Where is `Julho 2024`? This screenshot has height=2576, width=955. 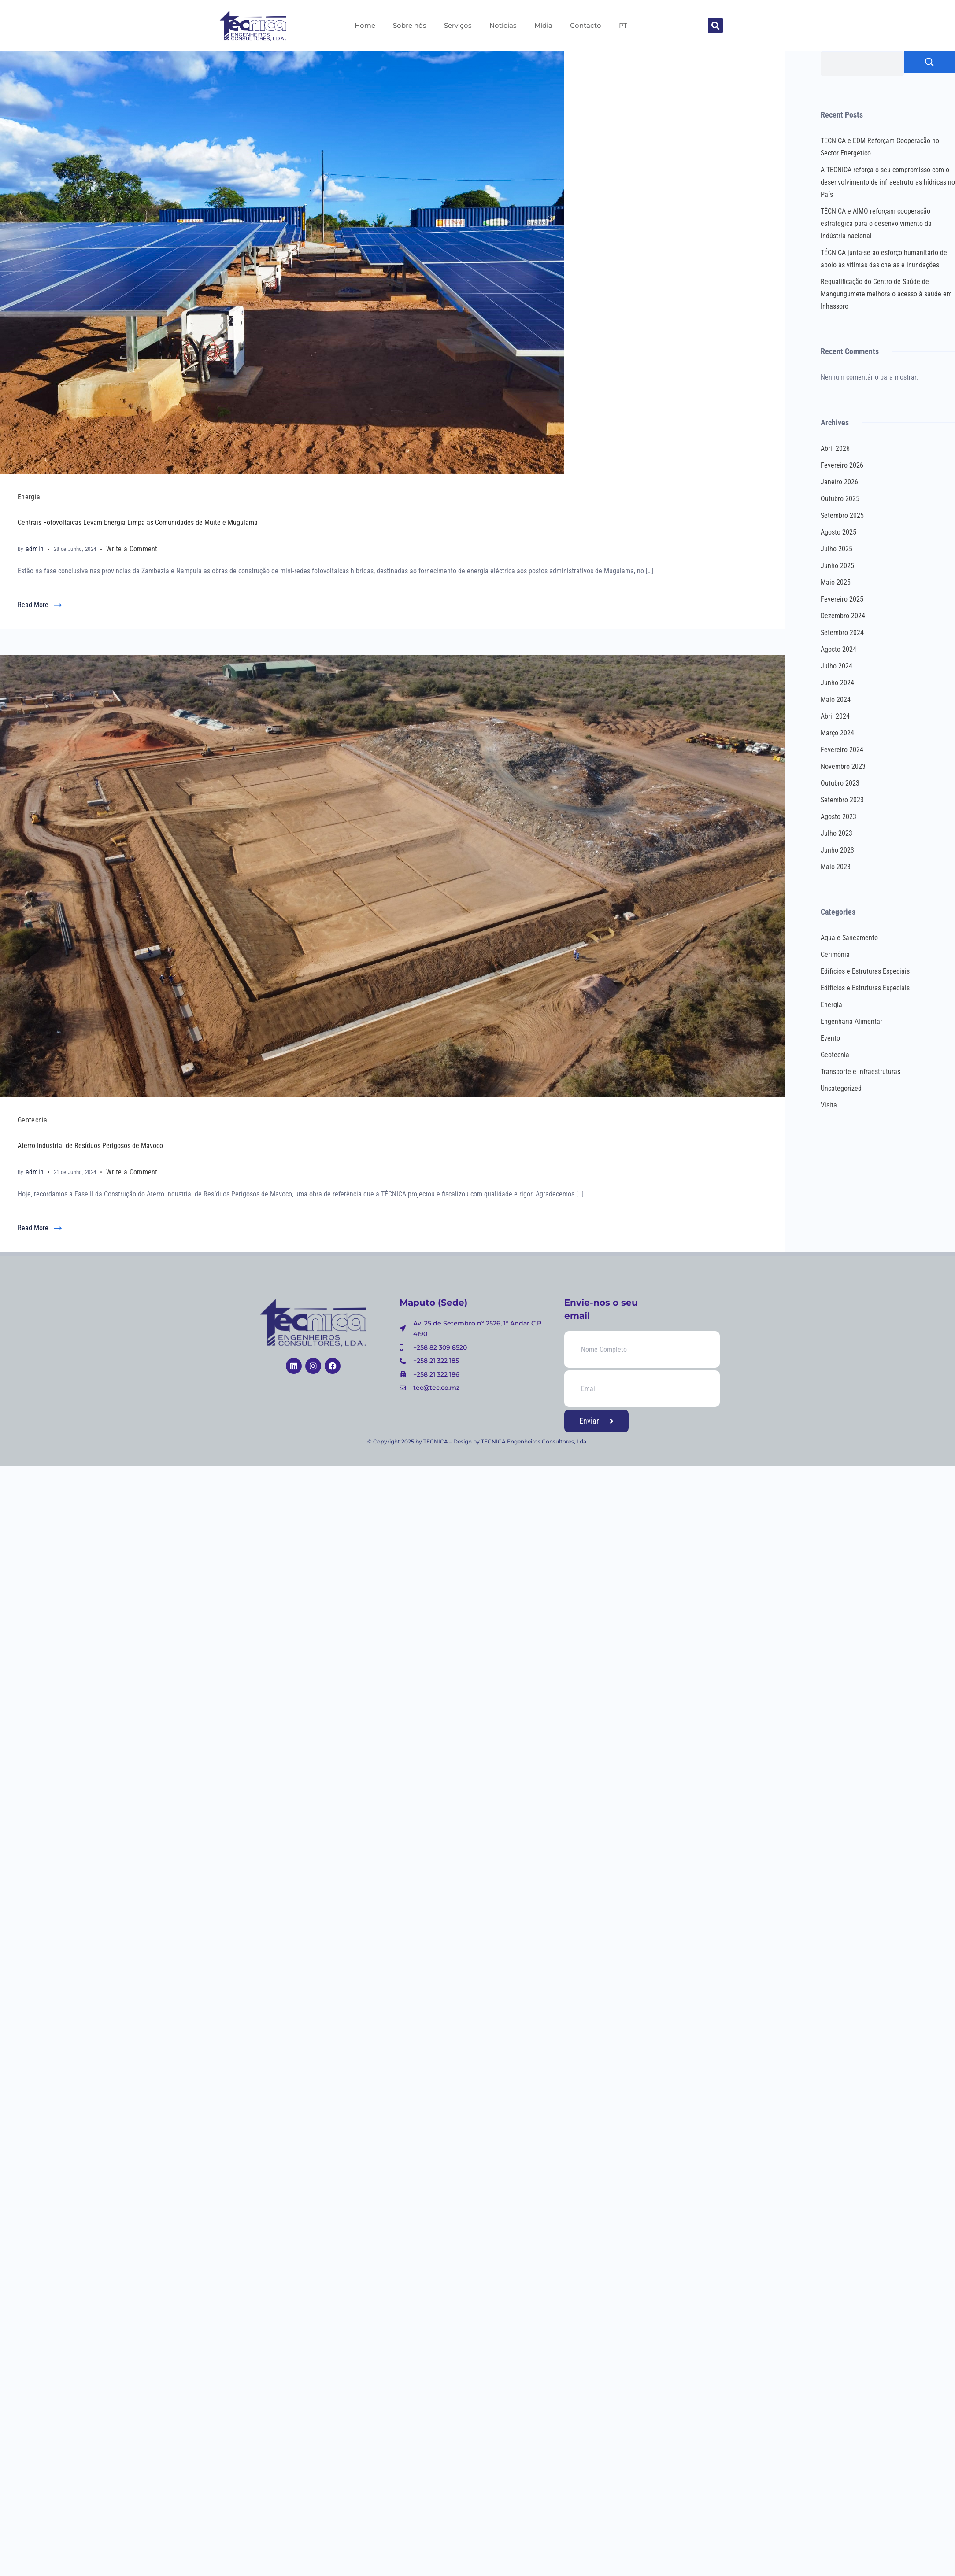
Julho 2024 is located at coordinates (836, 666).